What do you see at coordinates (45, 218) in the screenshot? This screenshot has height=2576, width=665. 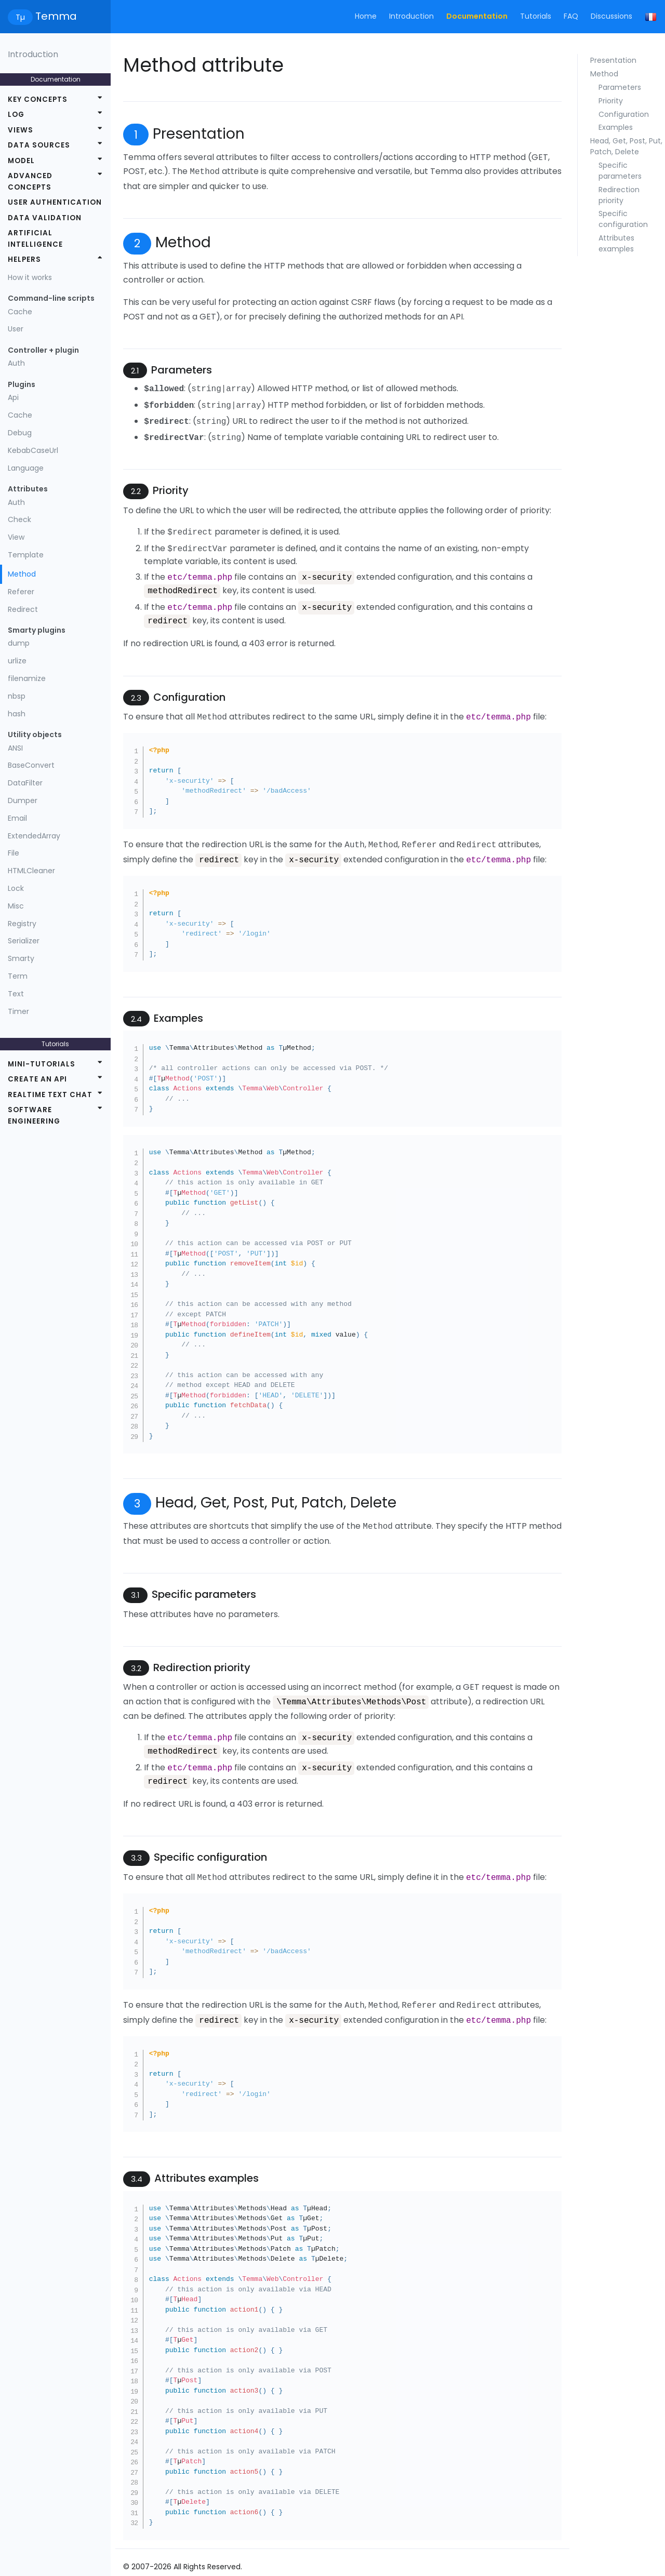 I see `Data validation` at bounding box center [45, 218].